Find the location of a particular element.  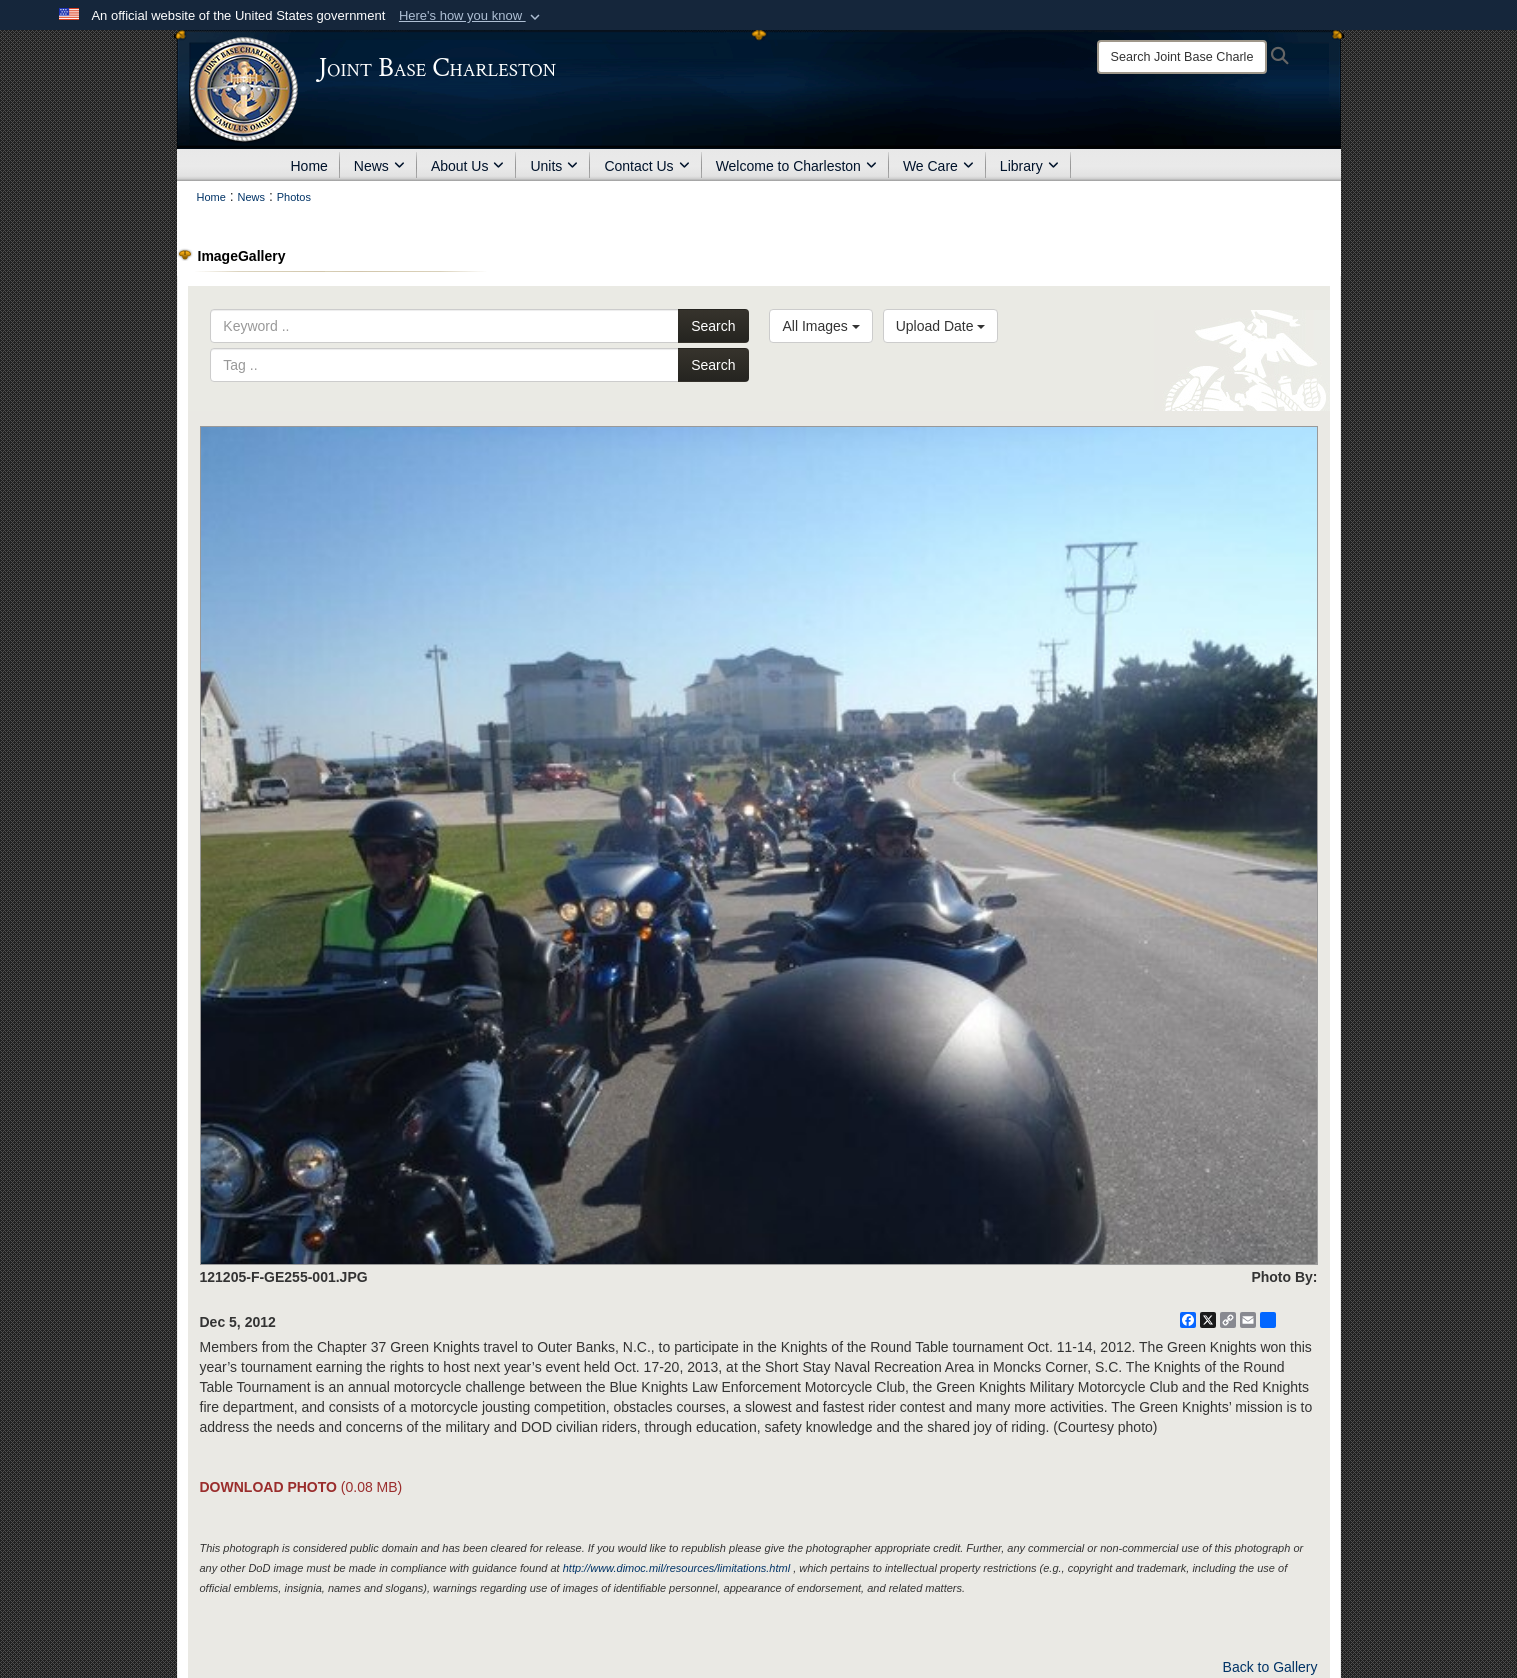

Library is located at coordinates (1029, 166).